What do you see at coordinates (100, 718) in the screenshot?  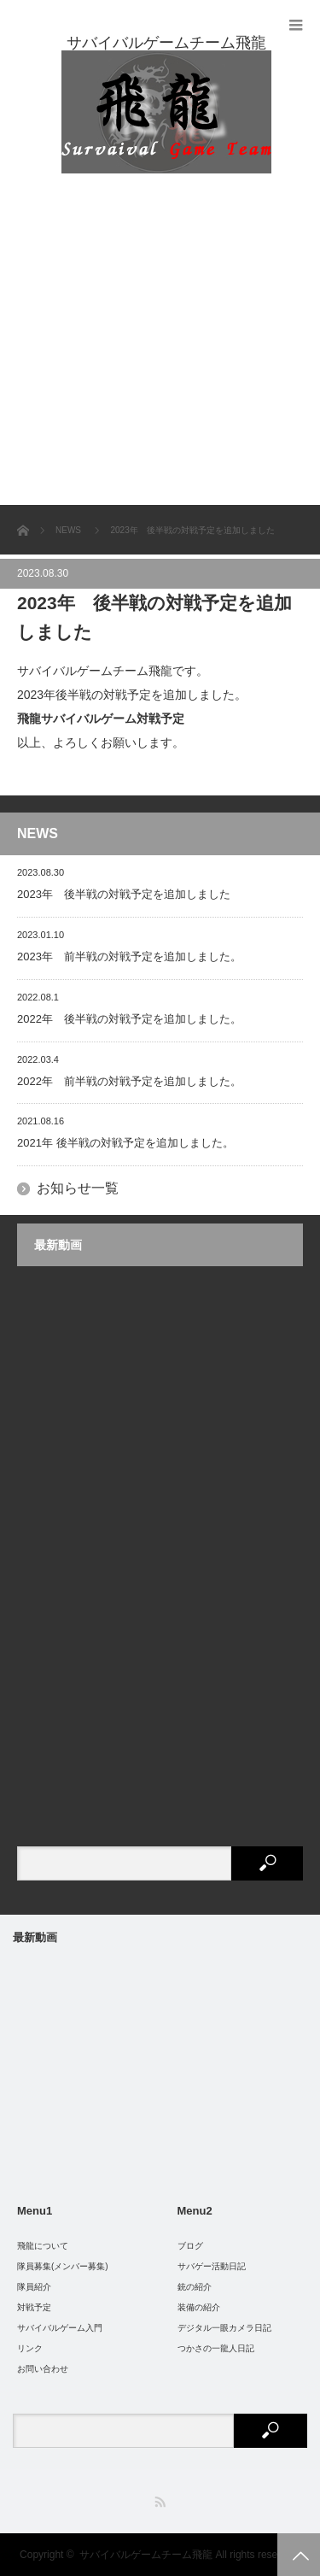 I see `飛龍サバイバルゲーム対戦予定` at bounding box center [100, 718].